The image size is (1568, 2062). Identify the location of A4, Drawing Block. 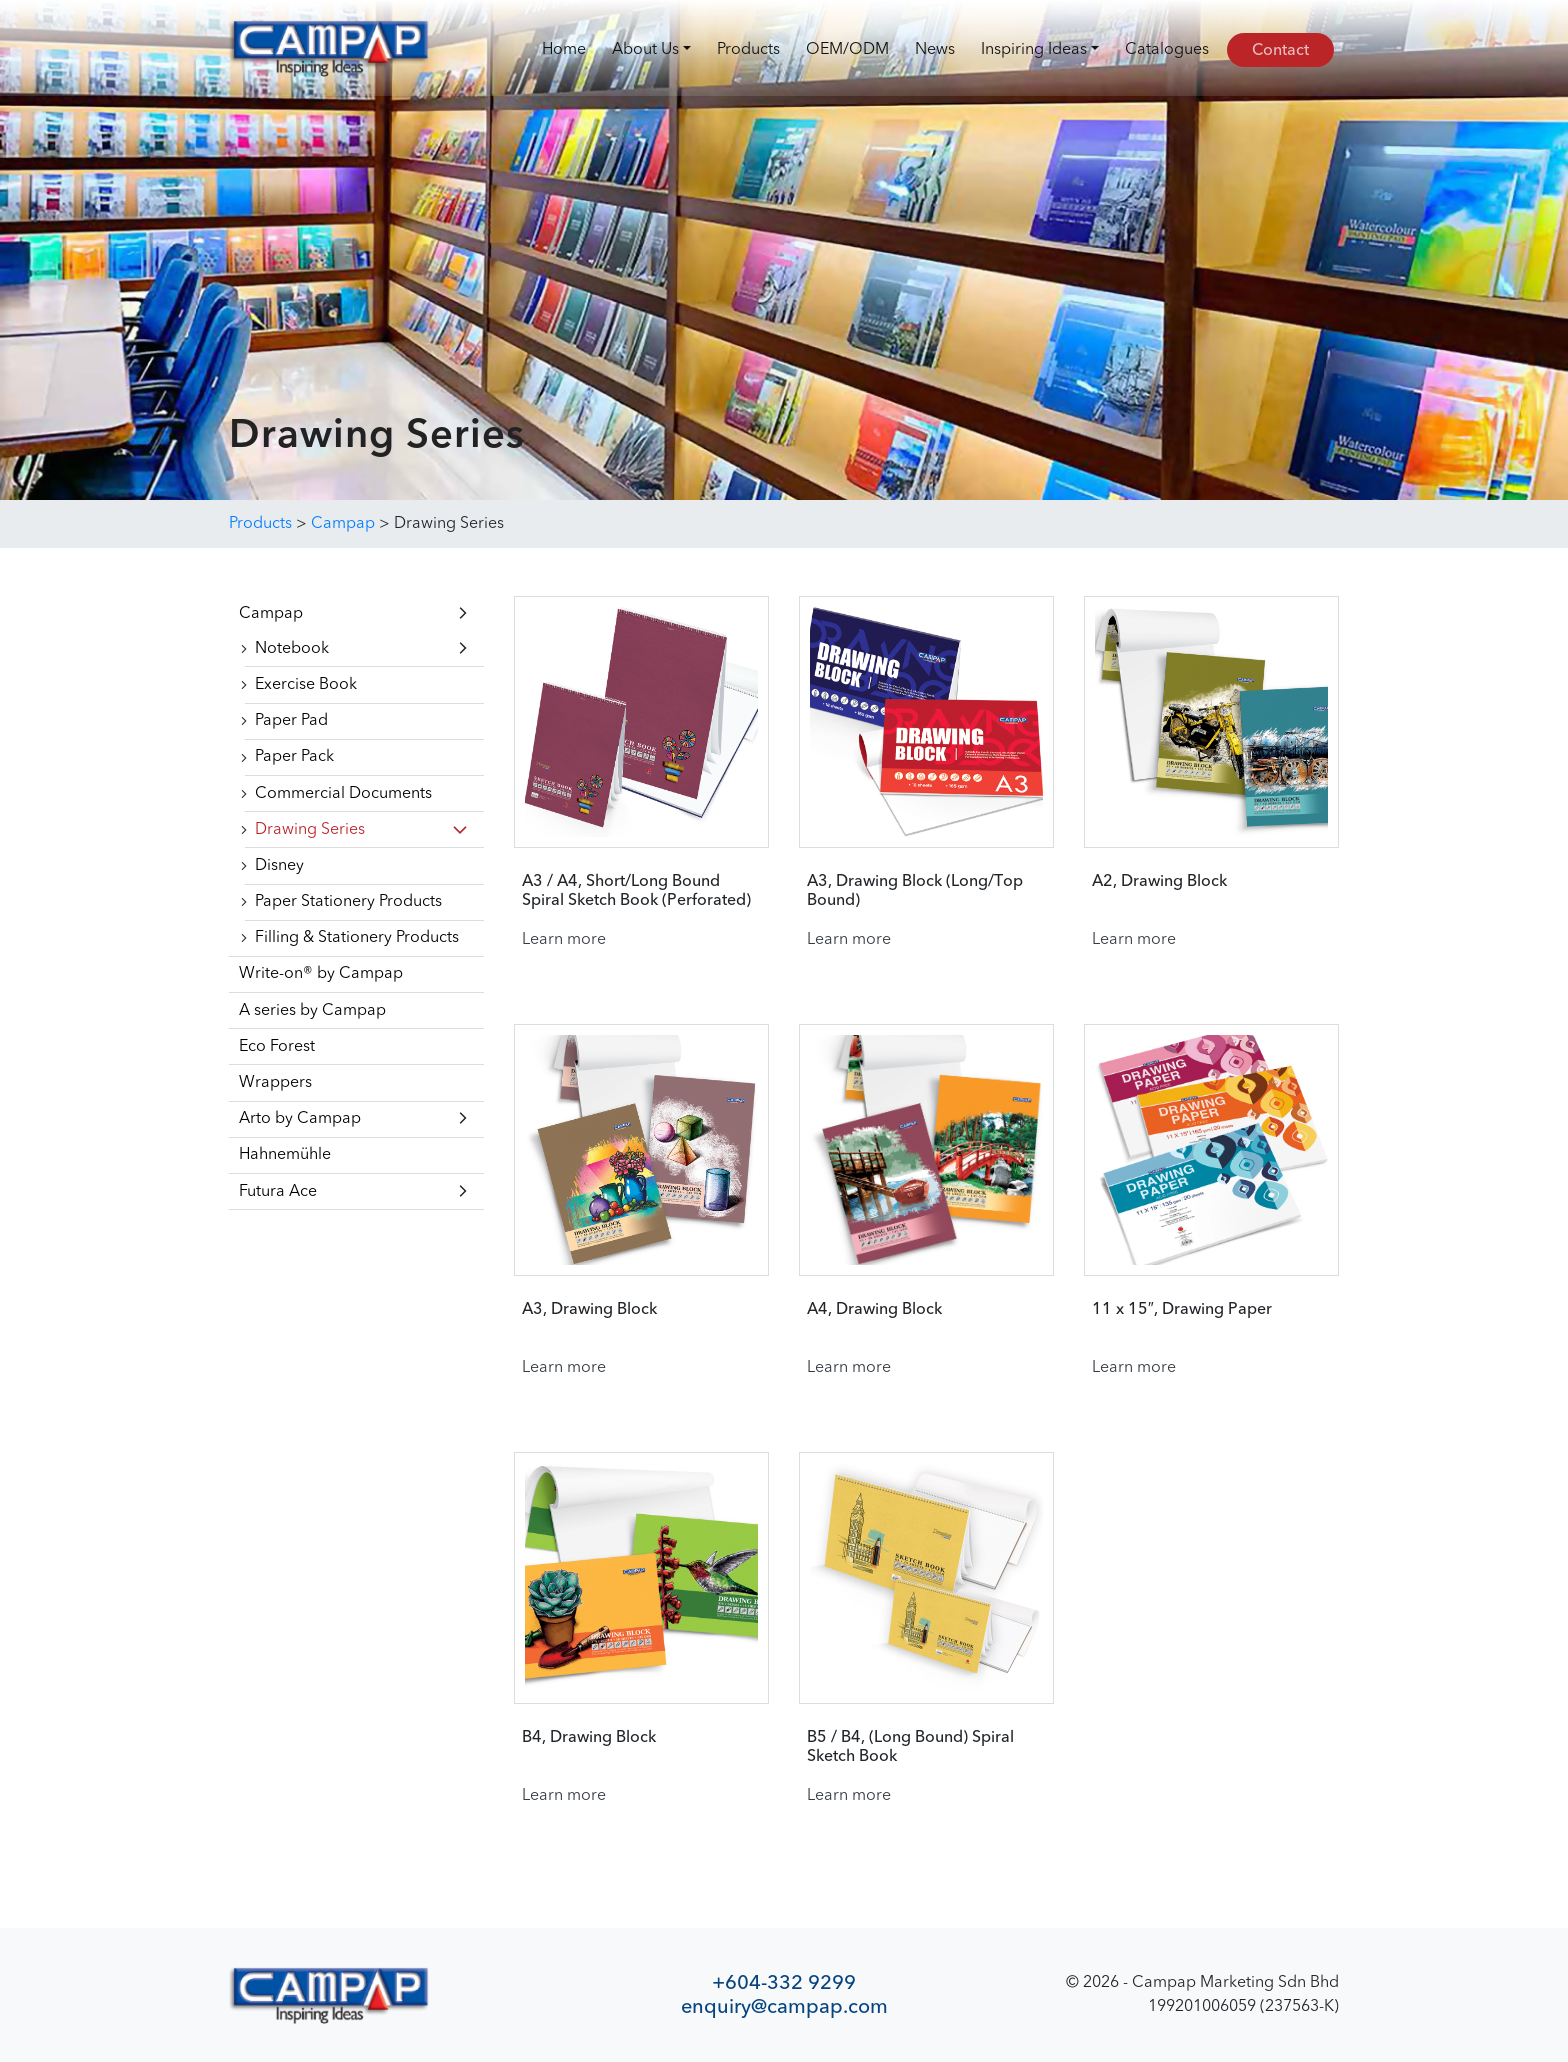
(874, 1310).